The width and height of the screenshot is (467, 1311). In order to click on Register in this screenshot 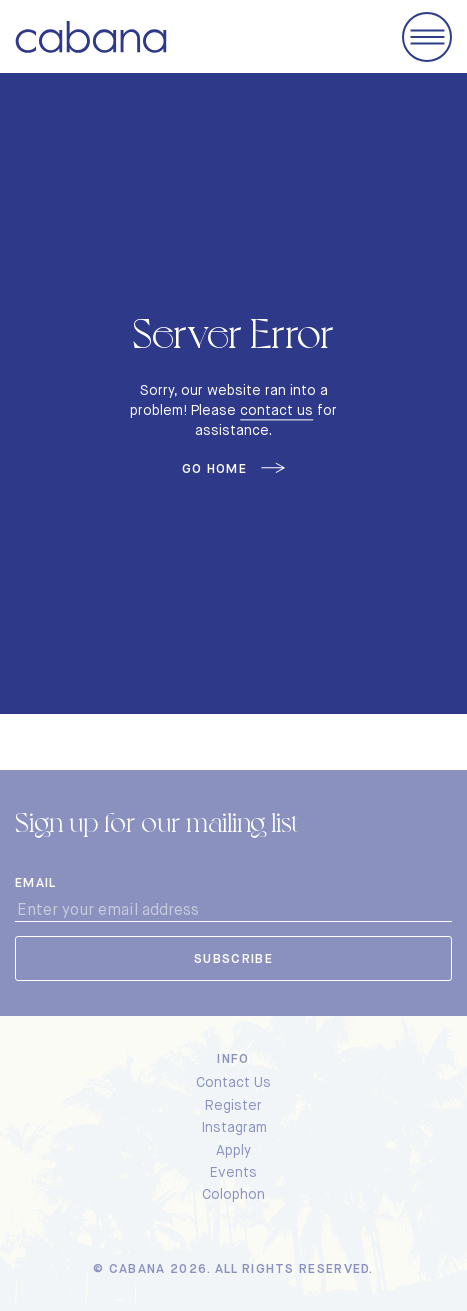, I will do `click(233, 1105)`.